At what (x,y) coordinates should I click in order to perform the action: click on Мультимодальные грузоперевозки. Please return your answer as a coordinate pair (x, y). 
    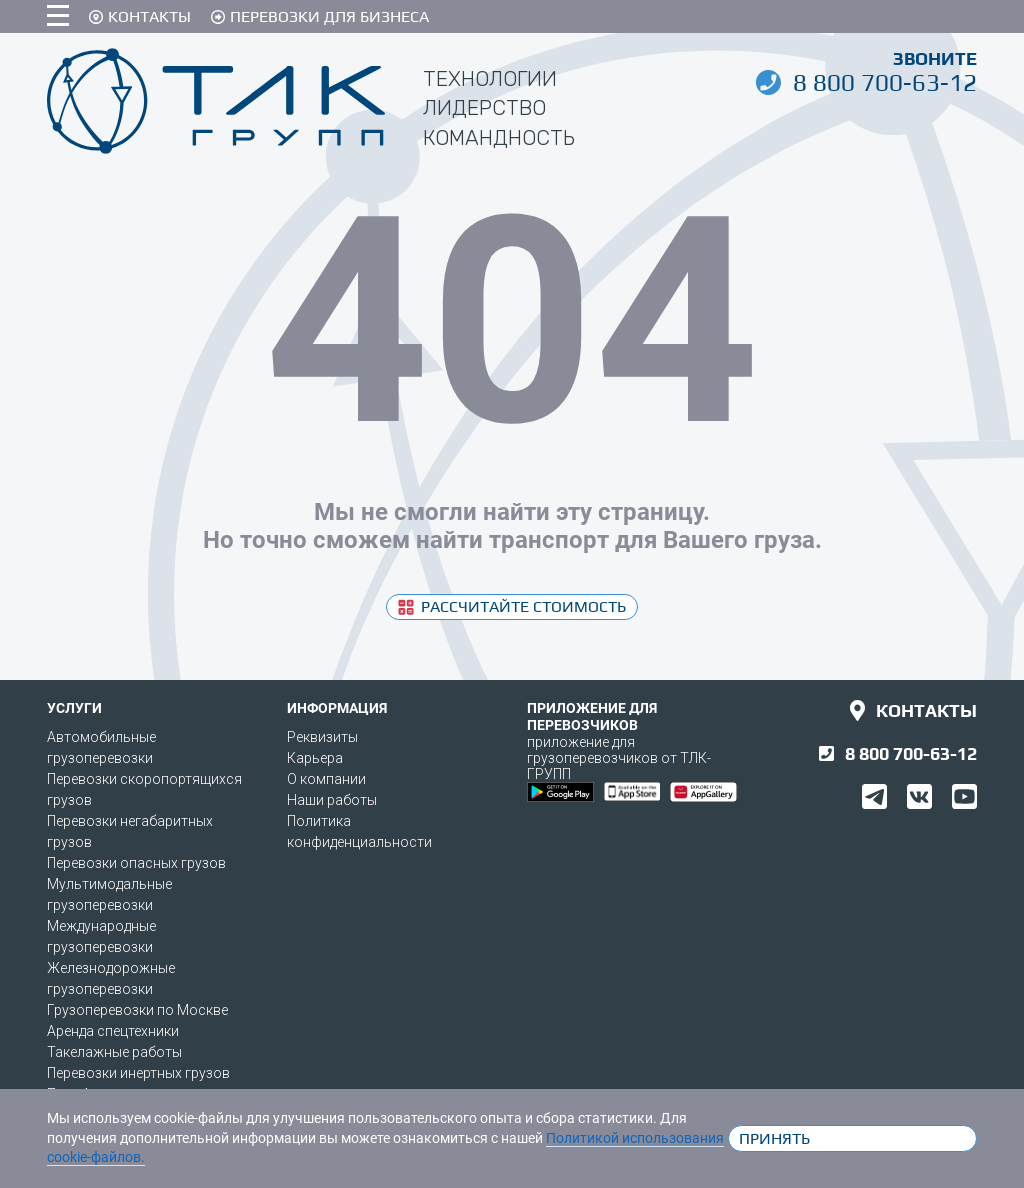
    Looking at the image, I should click on (109, 894).